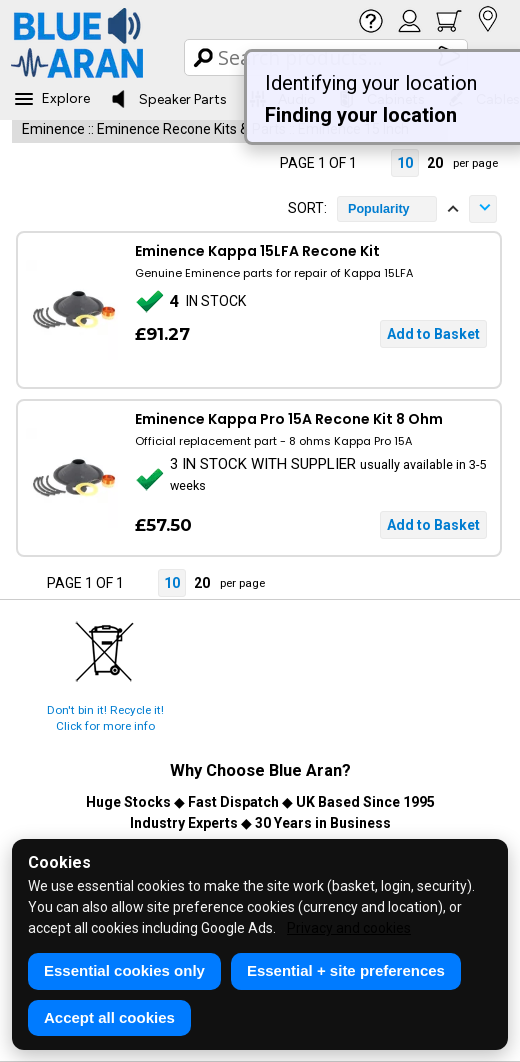 Image resolution: width=520 pixels, height=1062 pixels. I want to click on Eminence, so click(53, 129).